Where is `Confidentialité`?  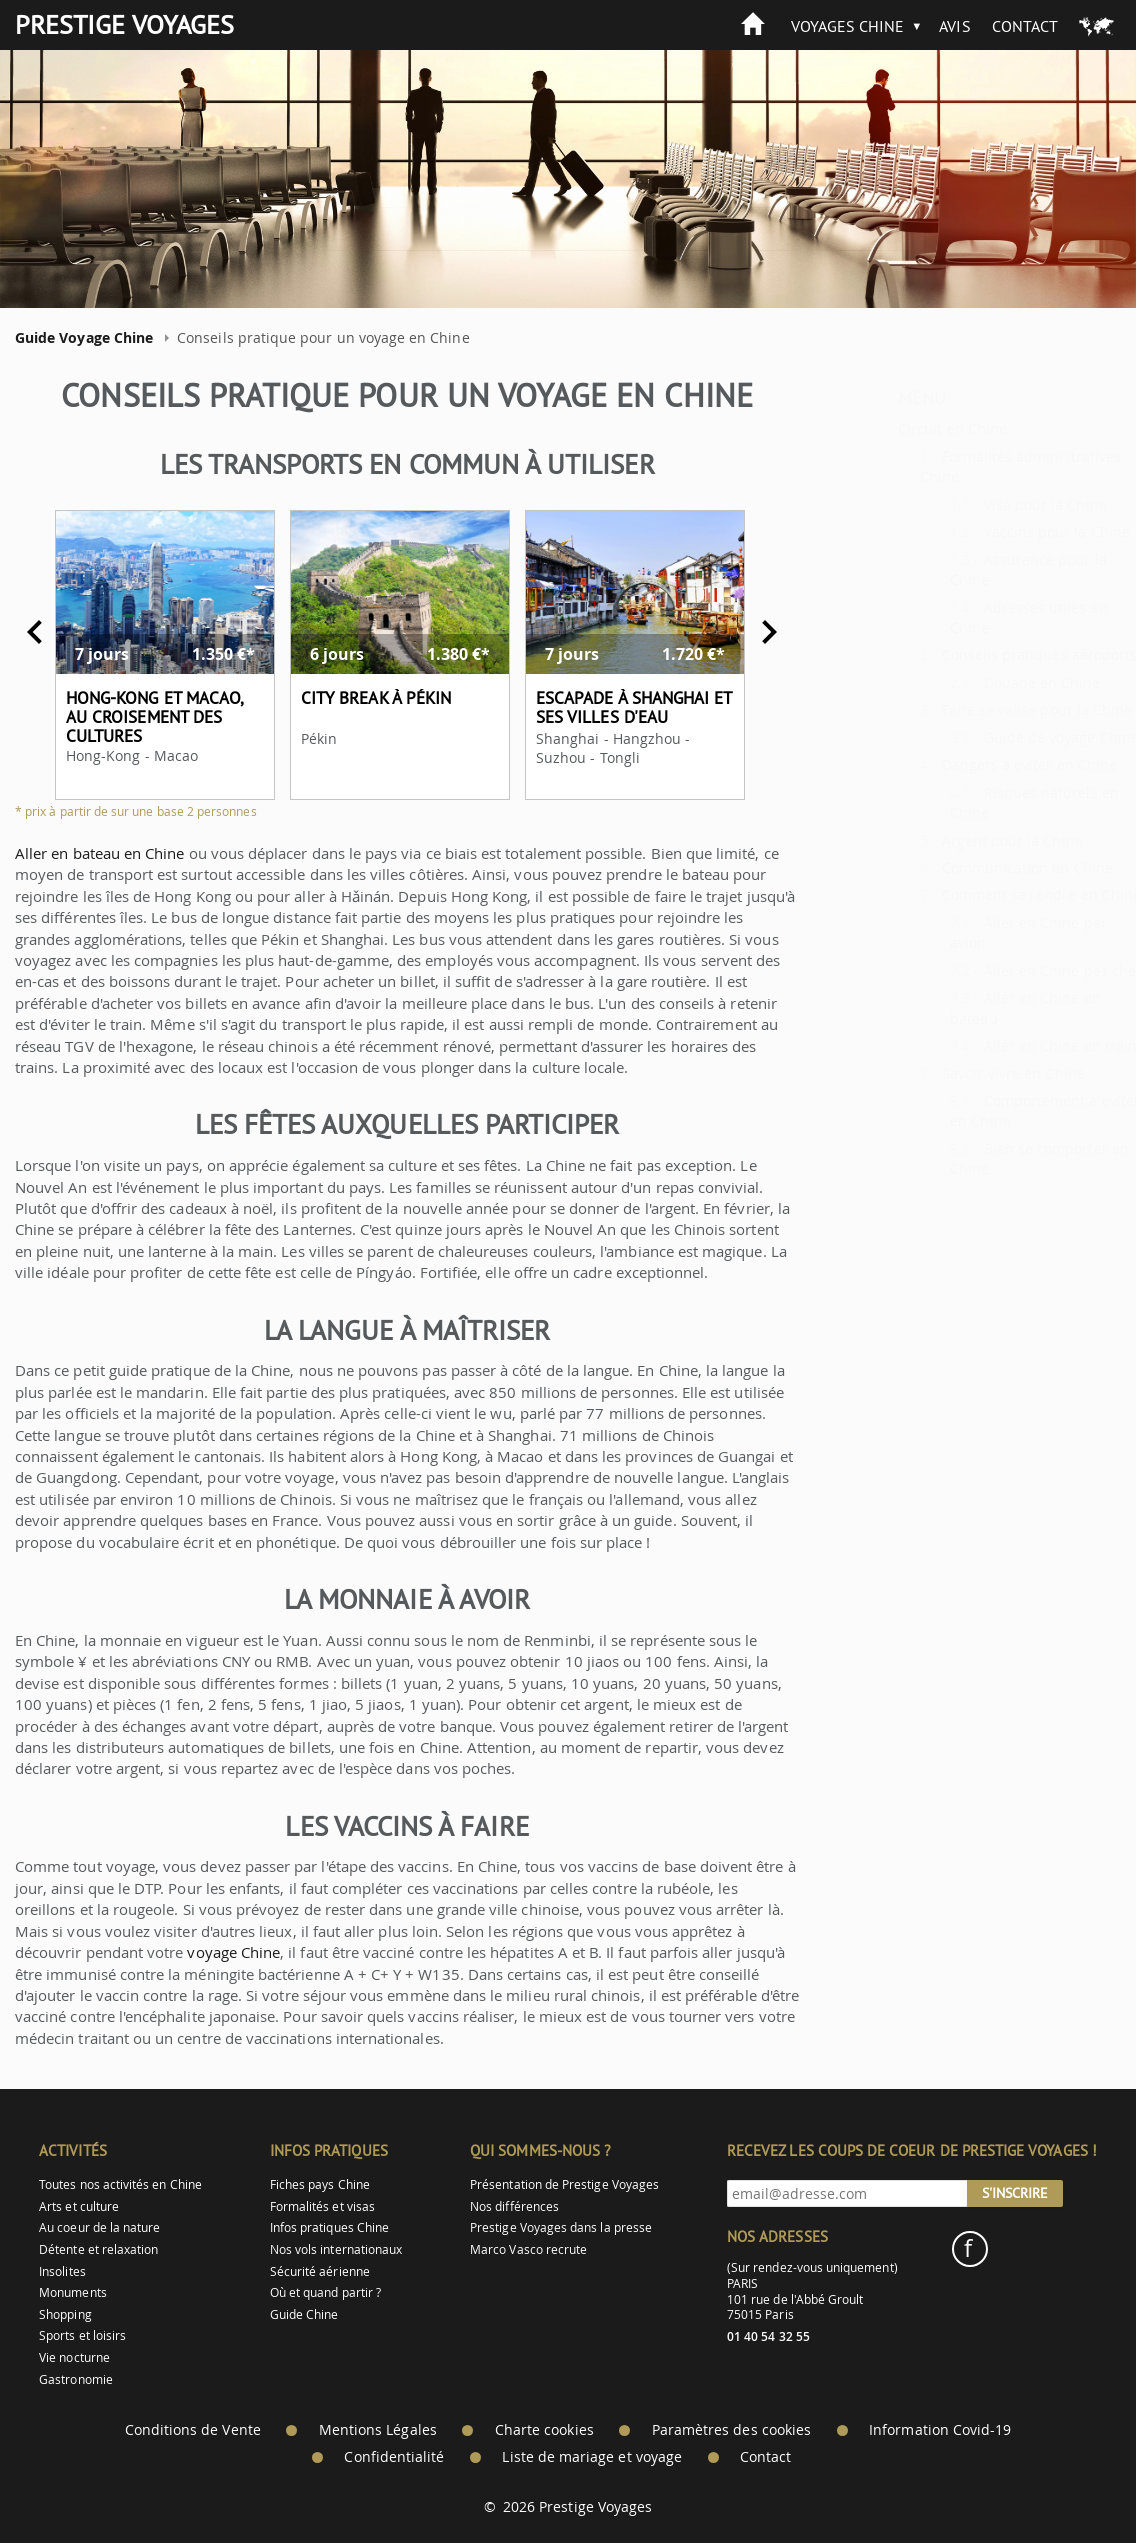 Confidentialité is located at coordinates (394, 2457).